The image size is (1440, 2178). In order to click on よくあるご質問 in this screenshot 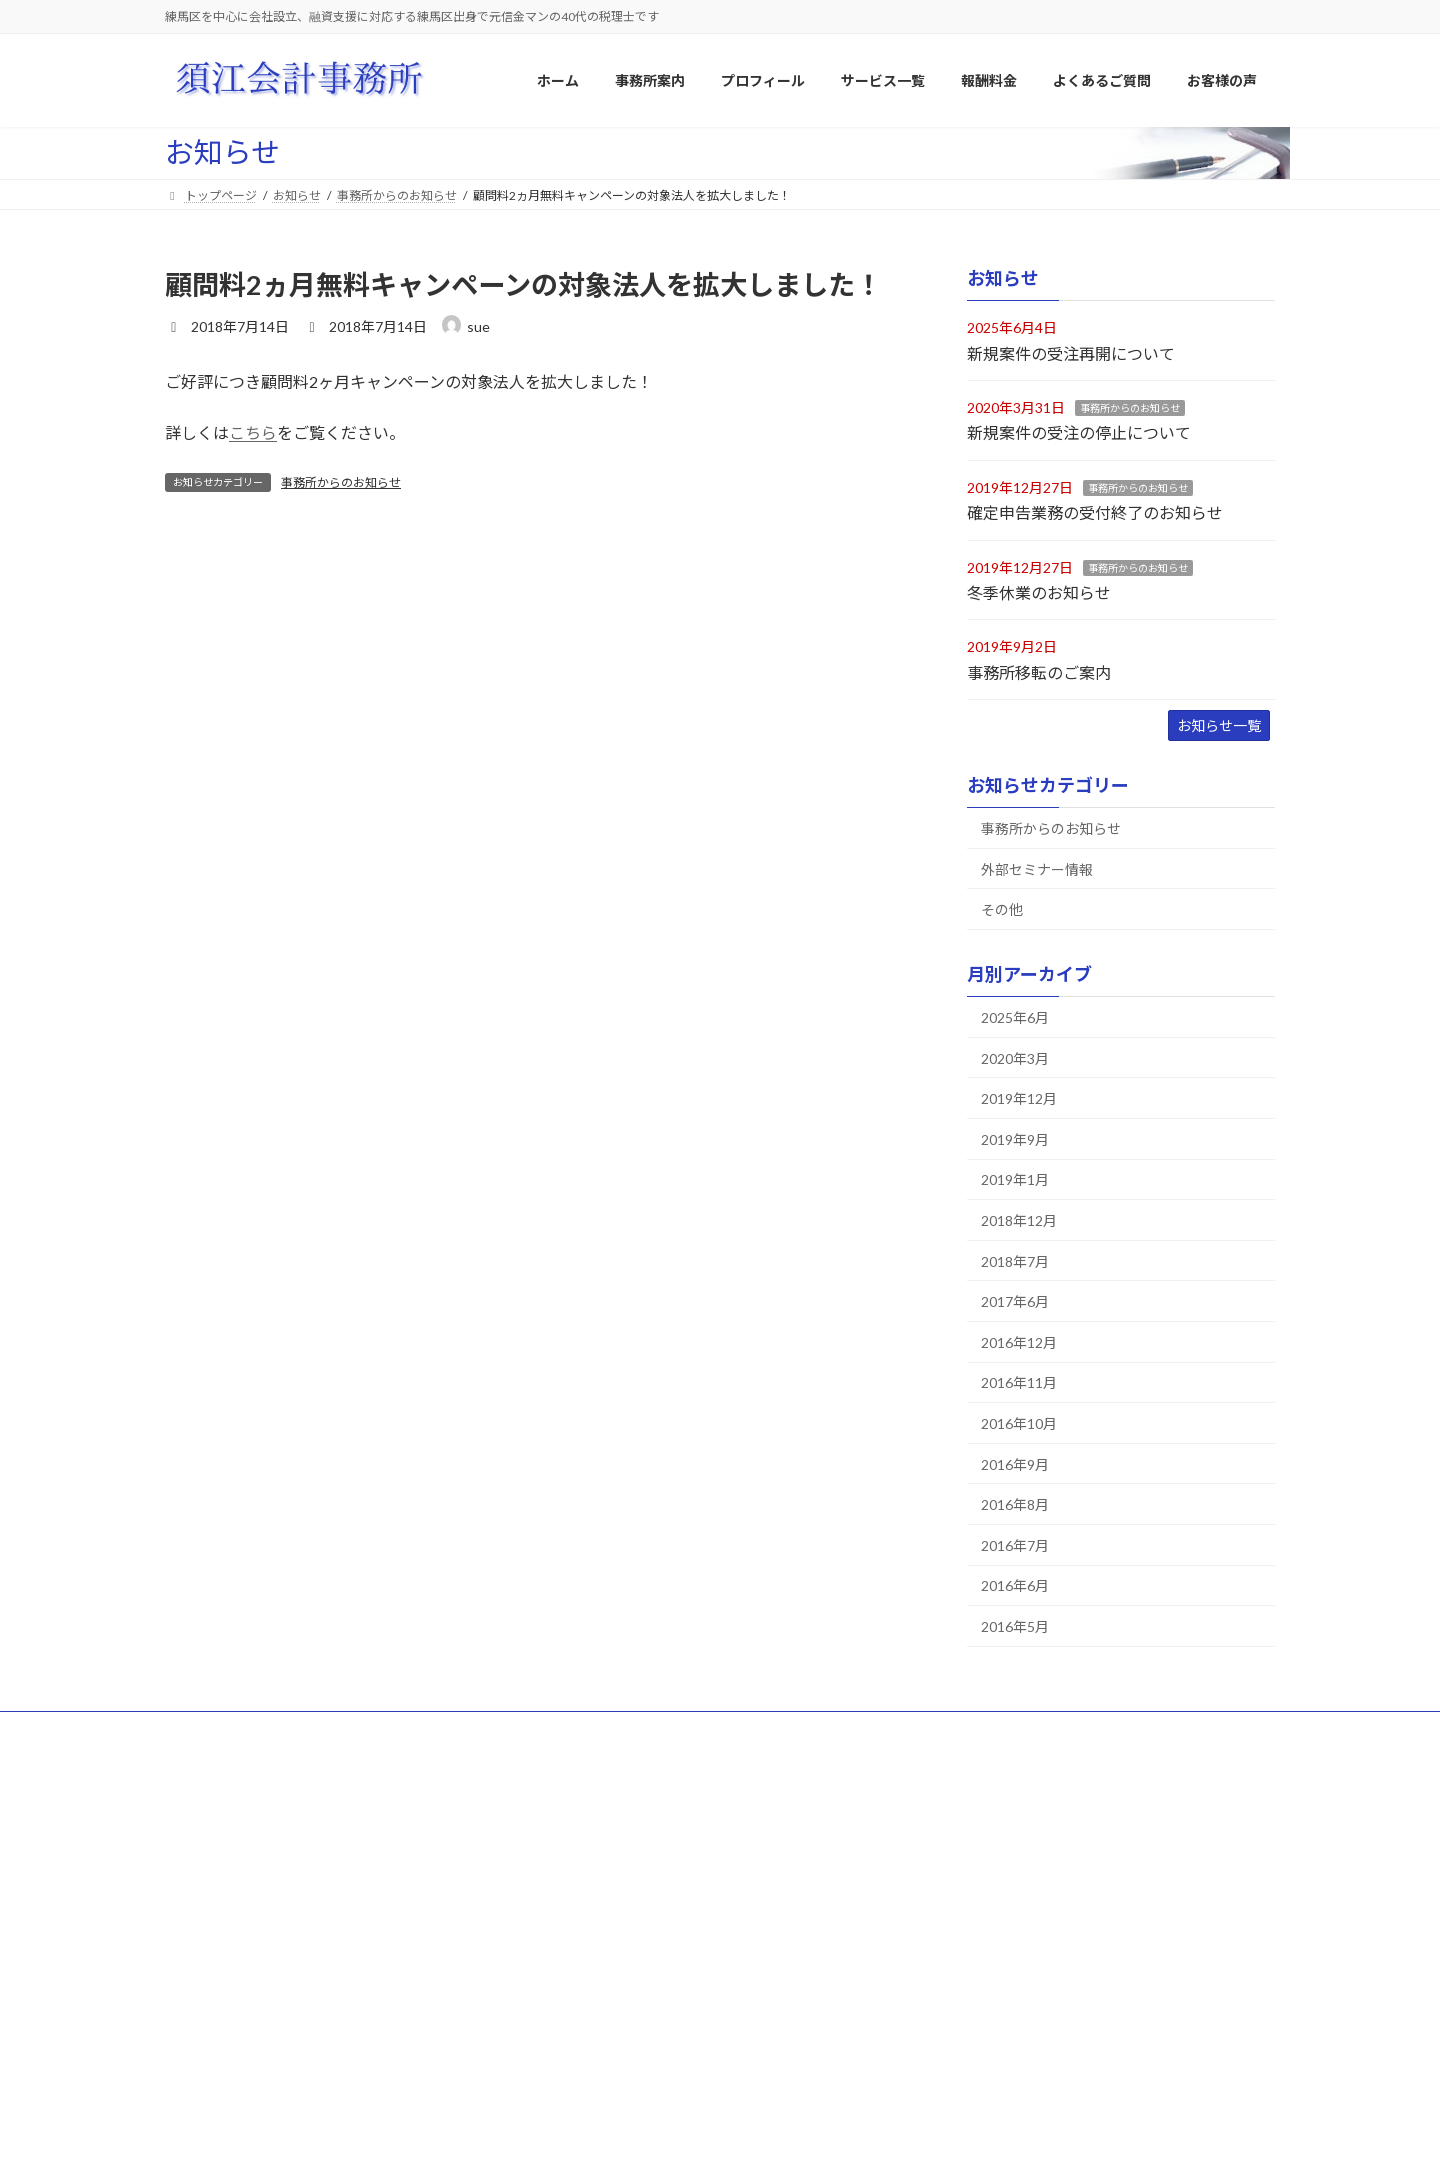, I will do `click(634, 1729)`.